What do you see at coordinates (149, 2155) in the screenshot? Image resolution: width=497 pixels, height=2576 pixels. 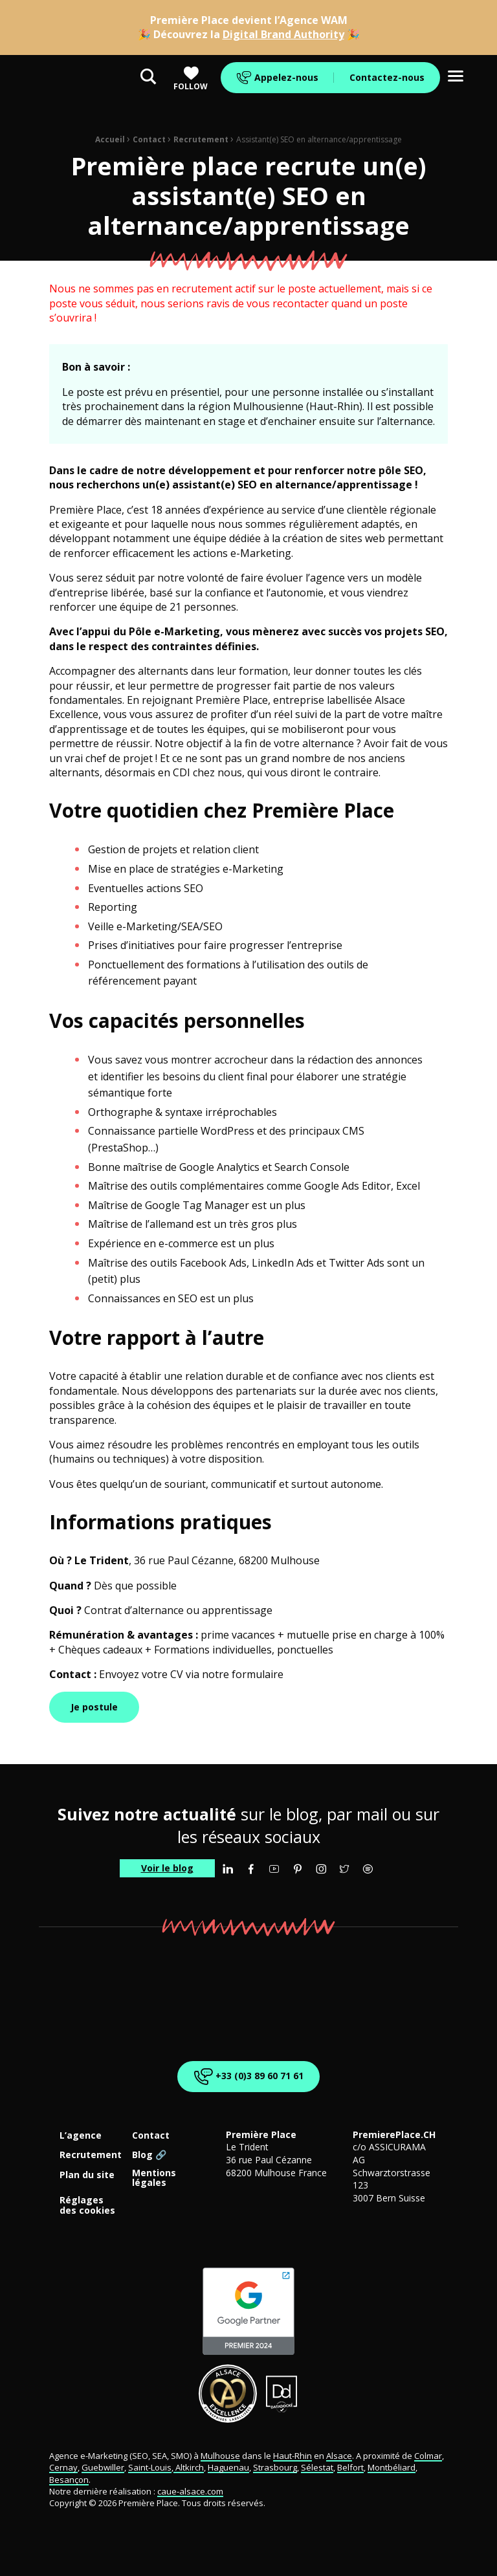 I see `Blog 🔗` at bounding box center [149, 2155].